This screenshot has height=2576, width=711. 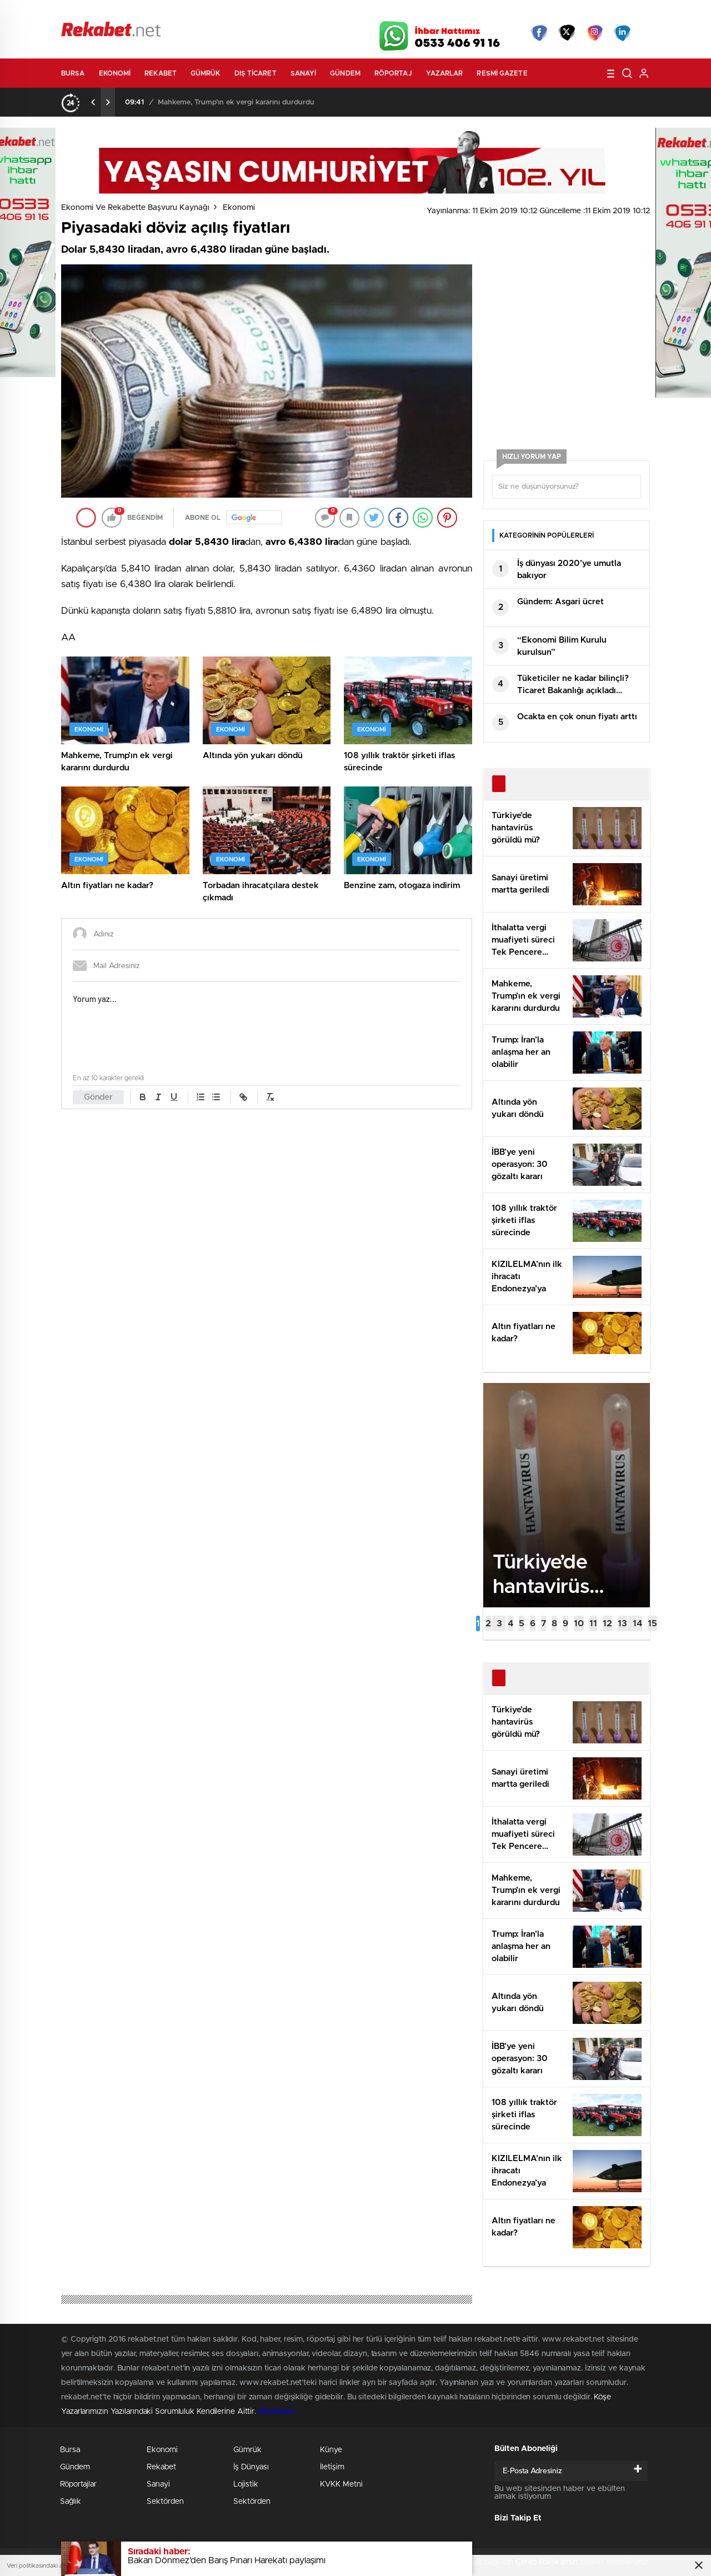 What do you see at coordinates (78, 2484) in the screenshot?
I see `Röportajlar` at bounding box center [78, 2484].